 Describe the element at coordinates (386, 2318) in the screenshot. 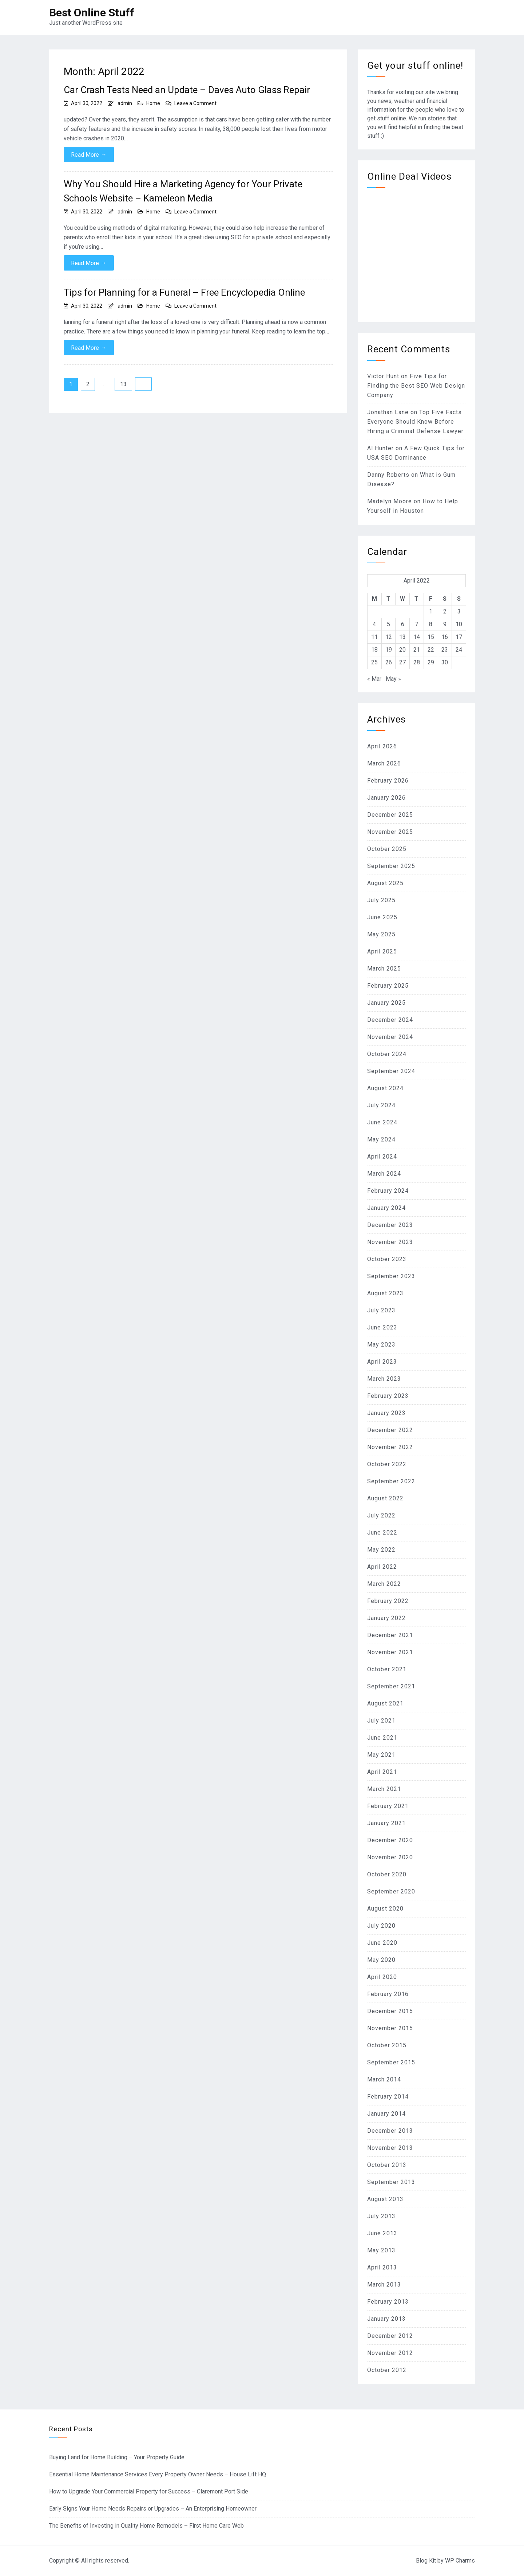

I see `January 2013` at that location.